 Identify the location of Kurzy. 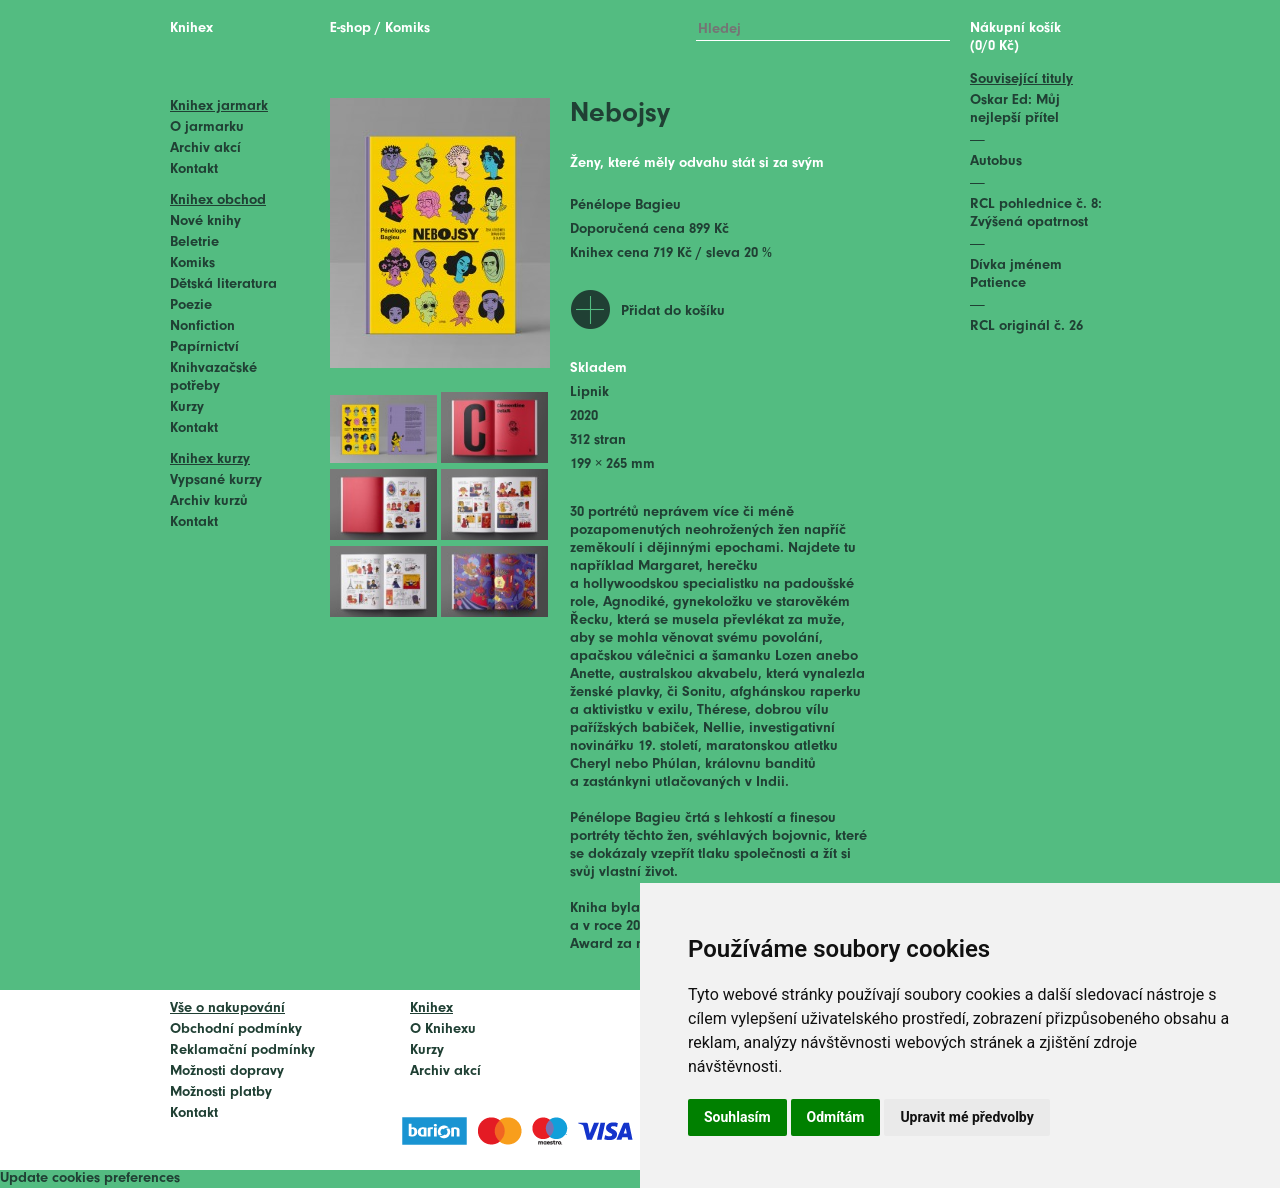
(187, 407).